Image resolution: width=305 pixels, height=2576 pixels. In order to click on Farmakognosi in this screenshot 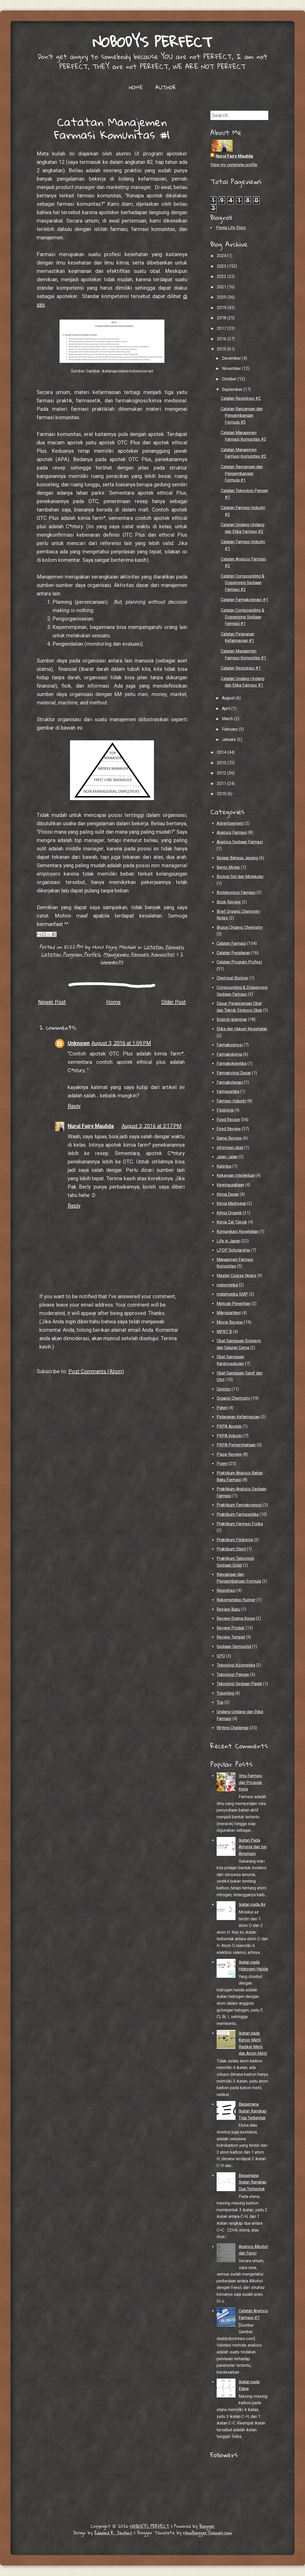, I will do `click(230, 1044)`.